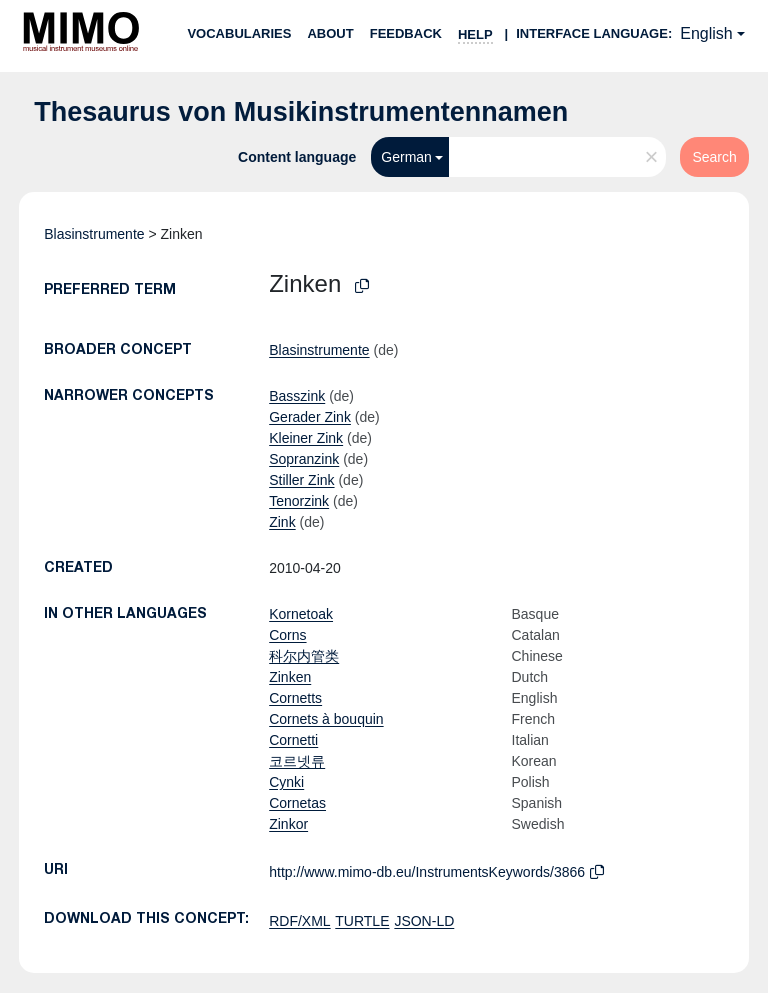 The image size is (768, 993). I want to click on German, so click(406, 157).